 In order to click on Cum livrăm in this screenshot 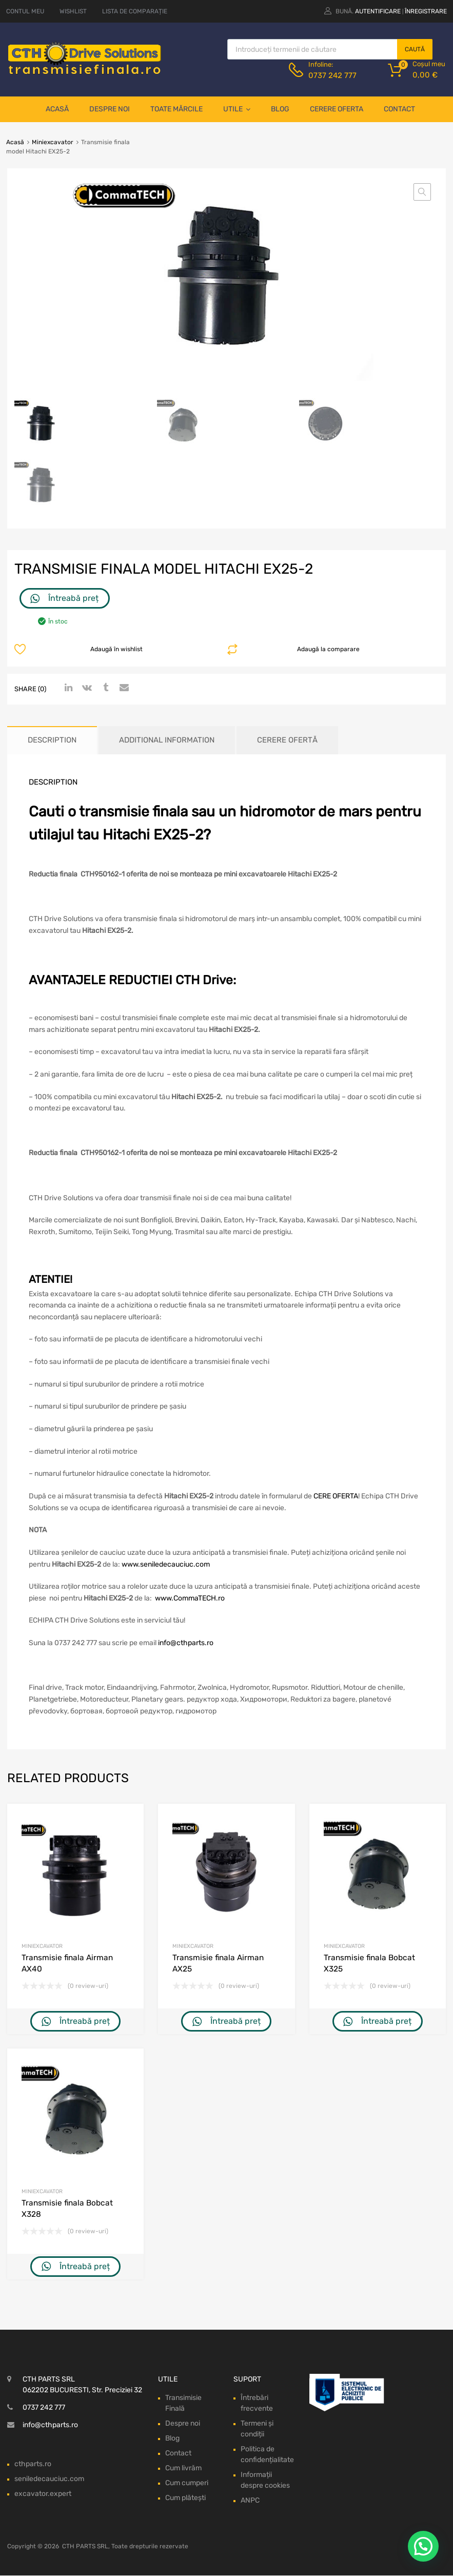, I will do `click(183, 2468)`.